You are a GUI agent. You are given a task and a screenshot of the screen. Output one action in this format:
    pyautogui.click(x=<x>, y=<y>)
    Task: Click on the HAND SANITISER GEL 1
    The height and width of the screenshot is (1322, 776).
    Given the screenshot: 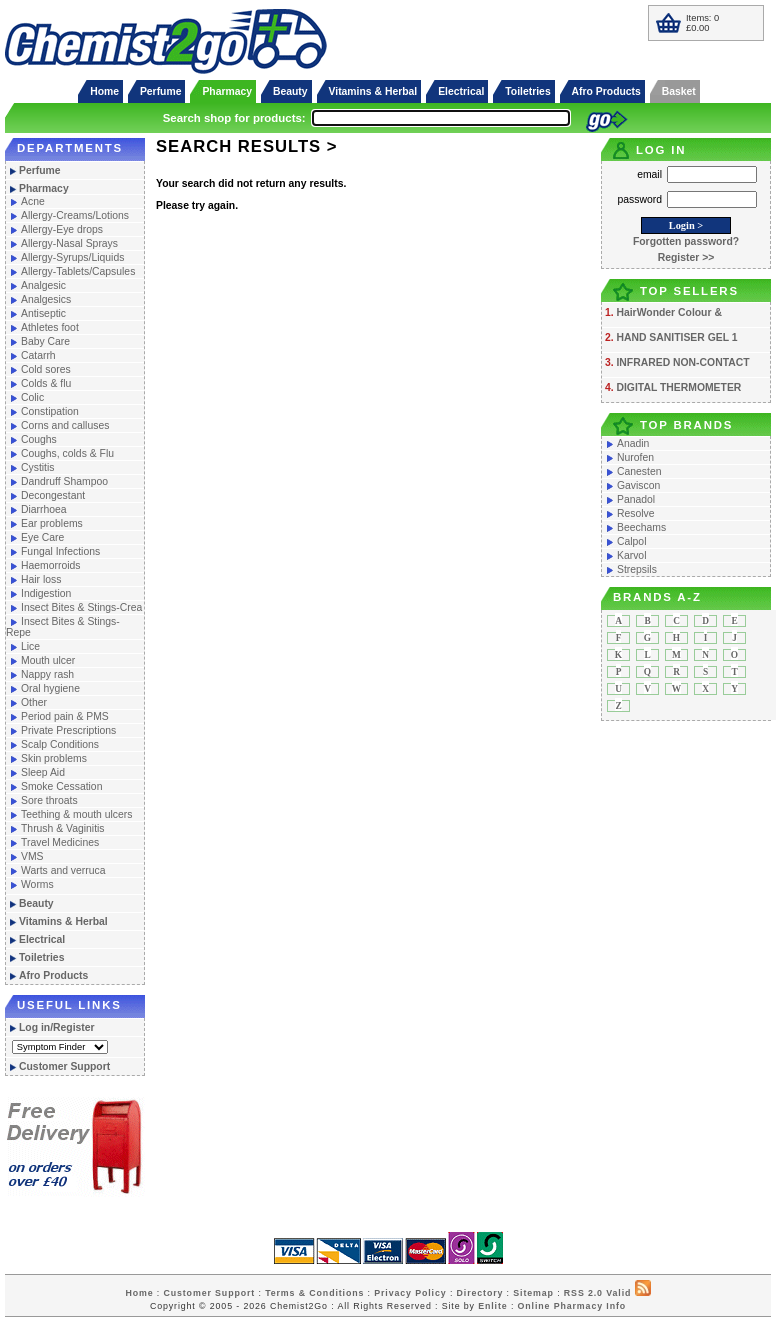 What is the action you would take?
    pyautogui.click(x=676, y=337)
    